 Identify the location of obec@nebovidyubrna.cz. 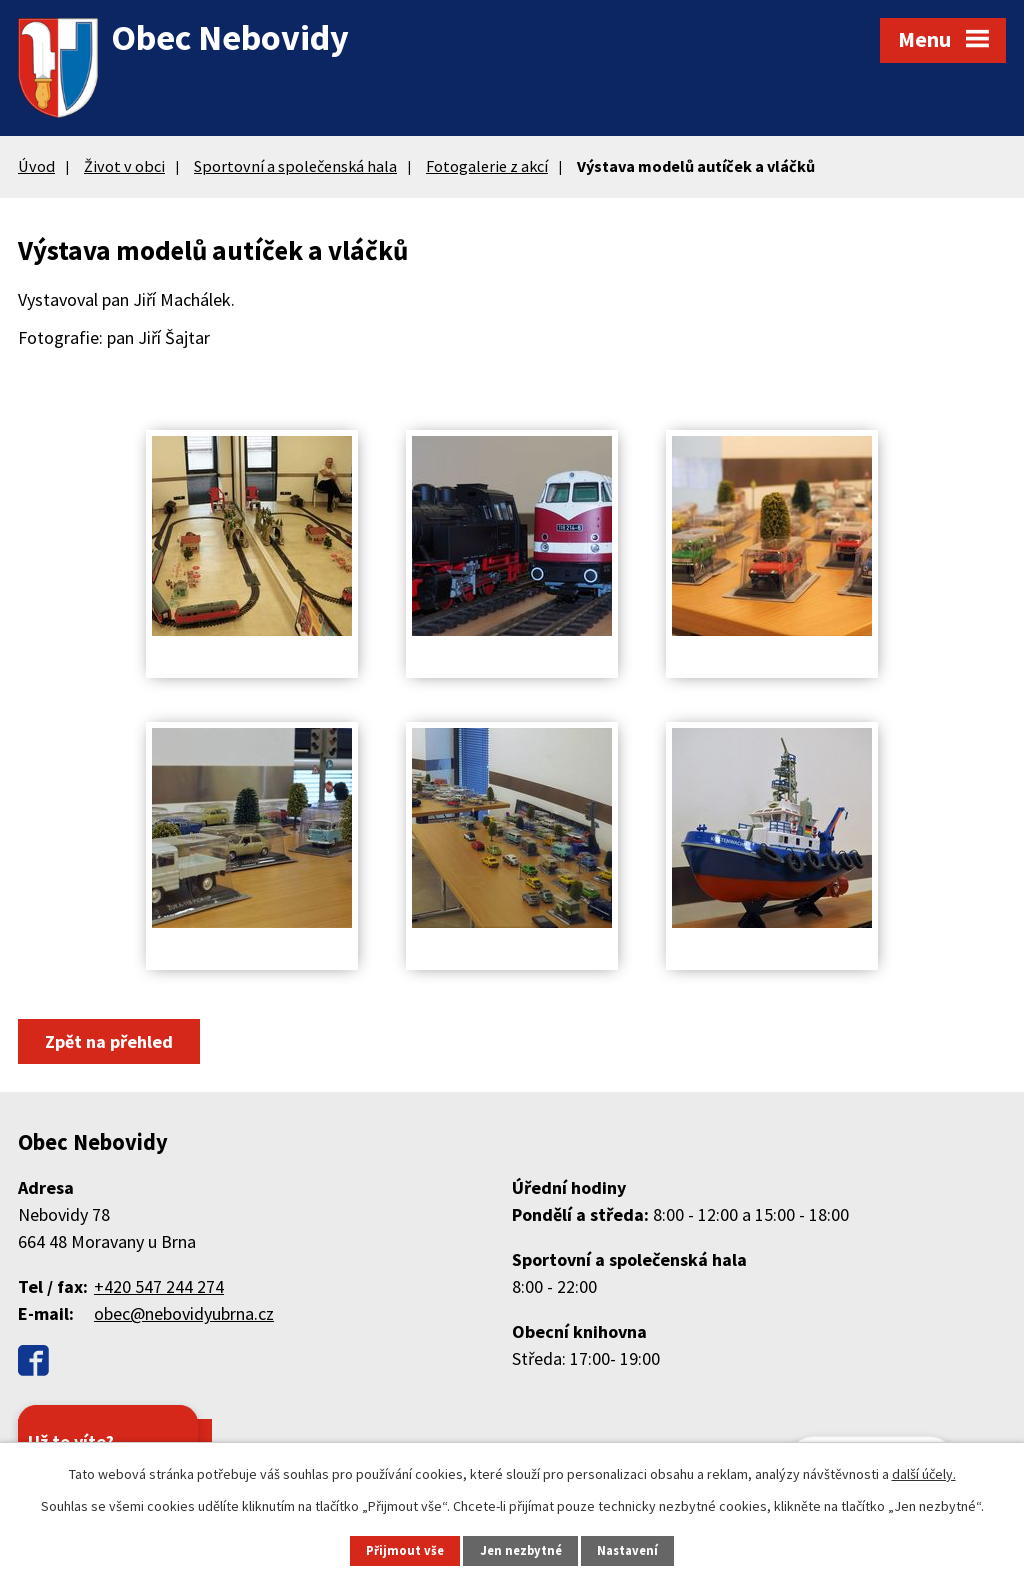
(184, 1313).